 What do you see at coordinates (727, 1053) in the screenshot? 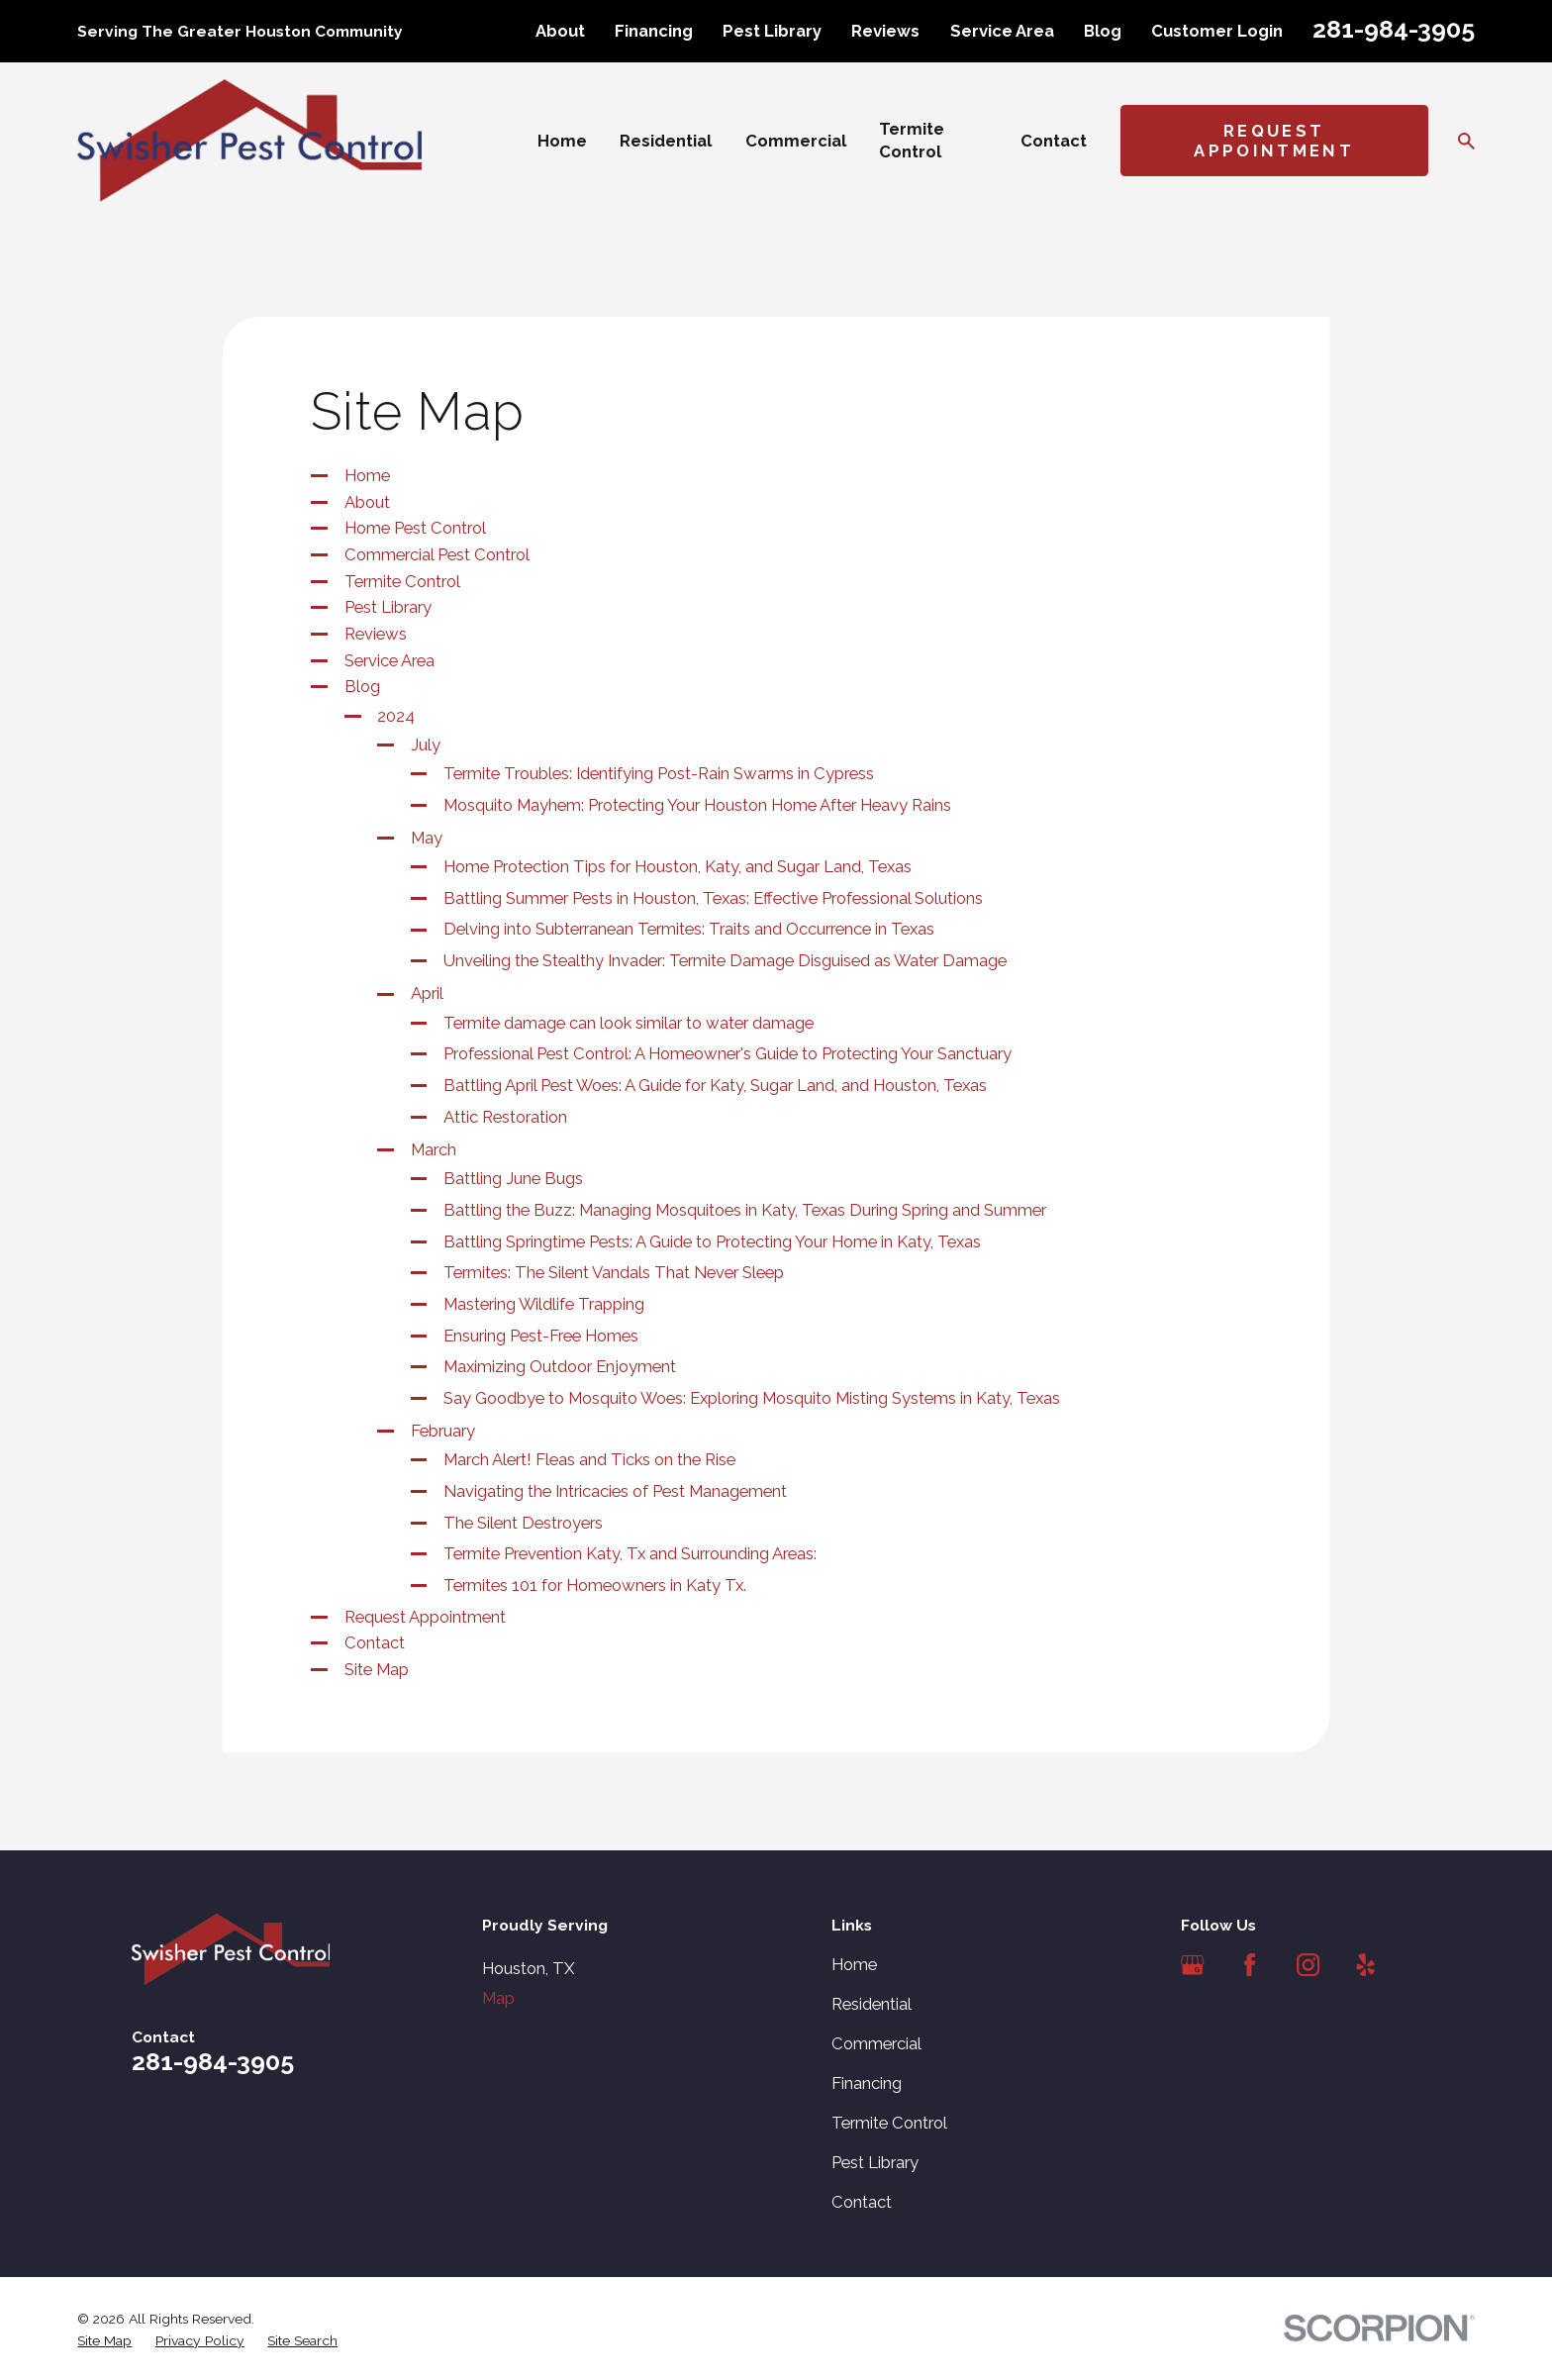
I see `Professional Pest Control: A Homeowner's Guide to Protecting Your Sanctuary` at bounding box center [727, 1053].